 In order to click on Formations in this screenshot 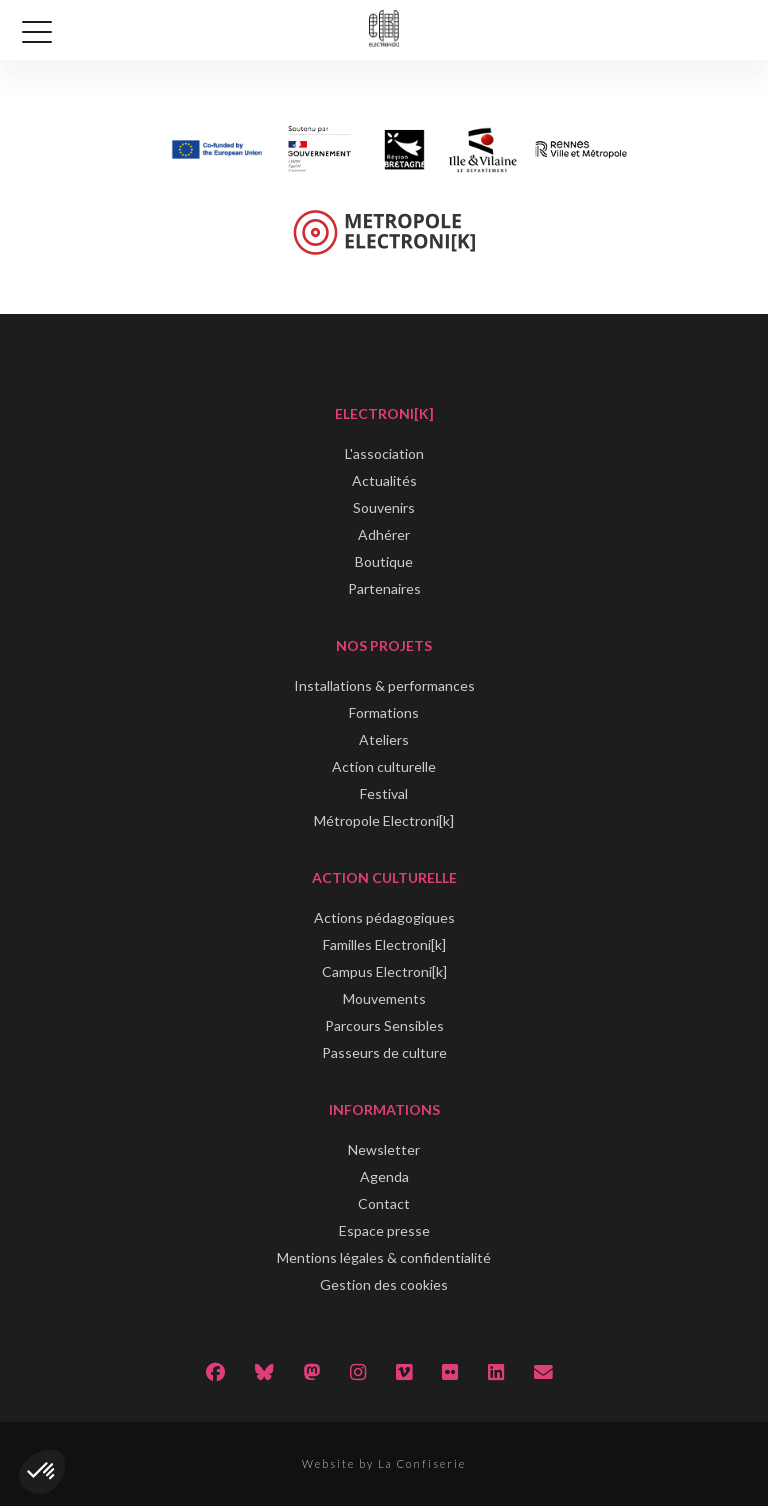, I will do `click(384, 712)`.